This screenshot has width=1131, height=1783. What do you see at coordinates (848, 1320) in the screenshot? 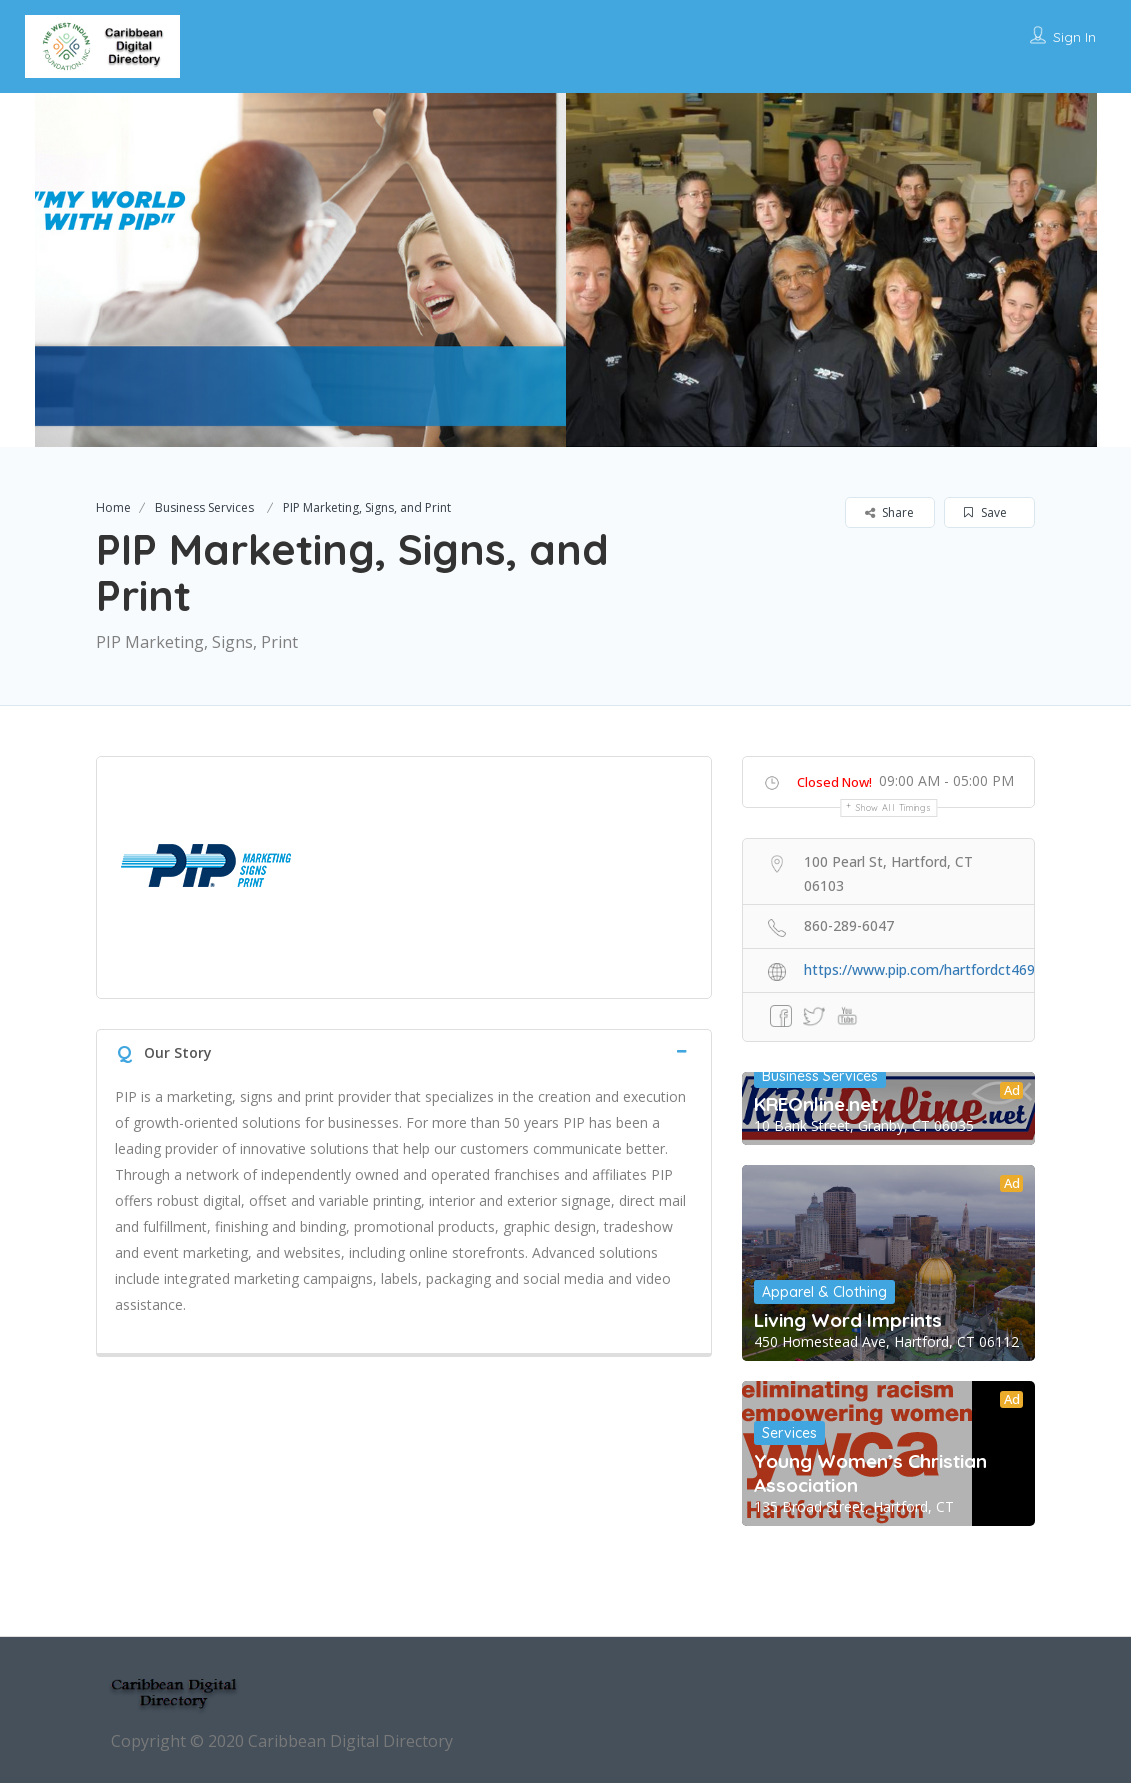
I see `Living Word Imprints` at bounding box center [848, 1320].